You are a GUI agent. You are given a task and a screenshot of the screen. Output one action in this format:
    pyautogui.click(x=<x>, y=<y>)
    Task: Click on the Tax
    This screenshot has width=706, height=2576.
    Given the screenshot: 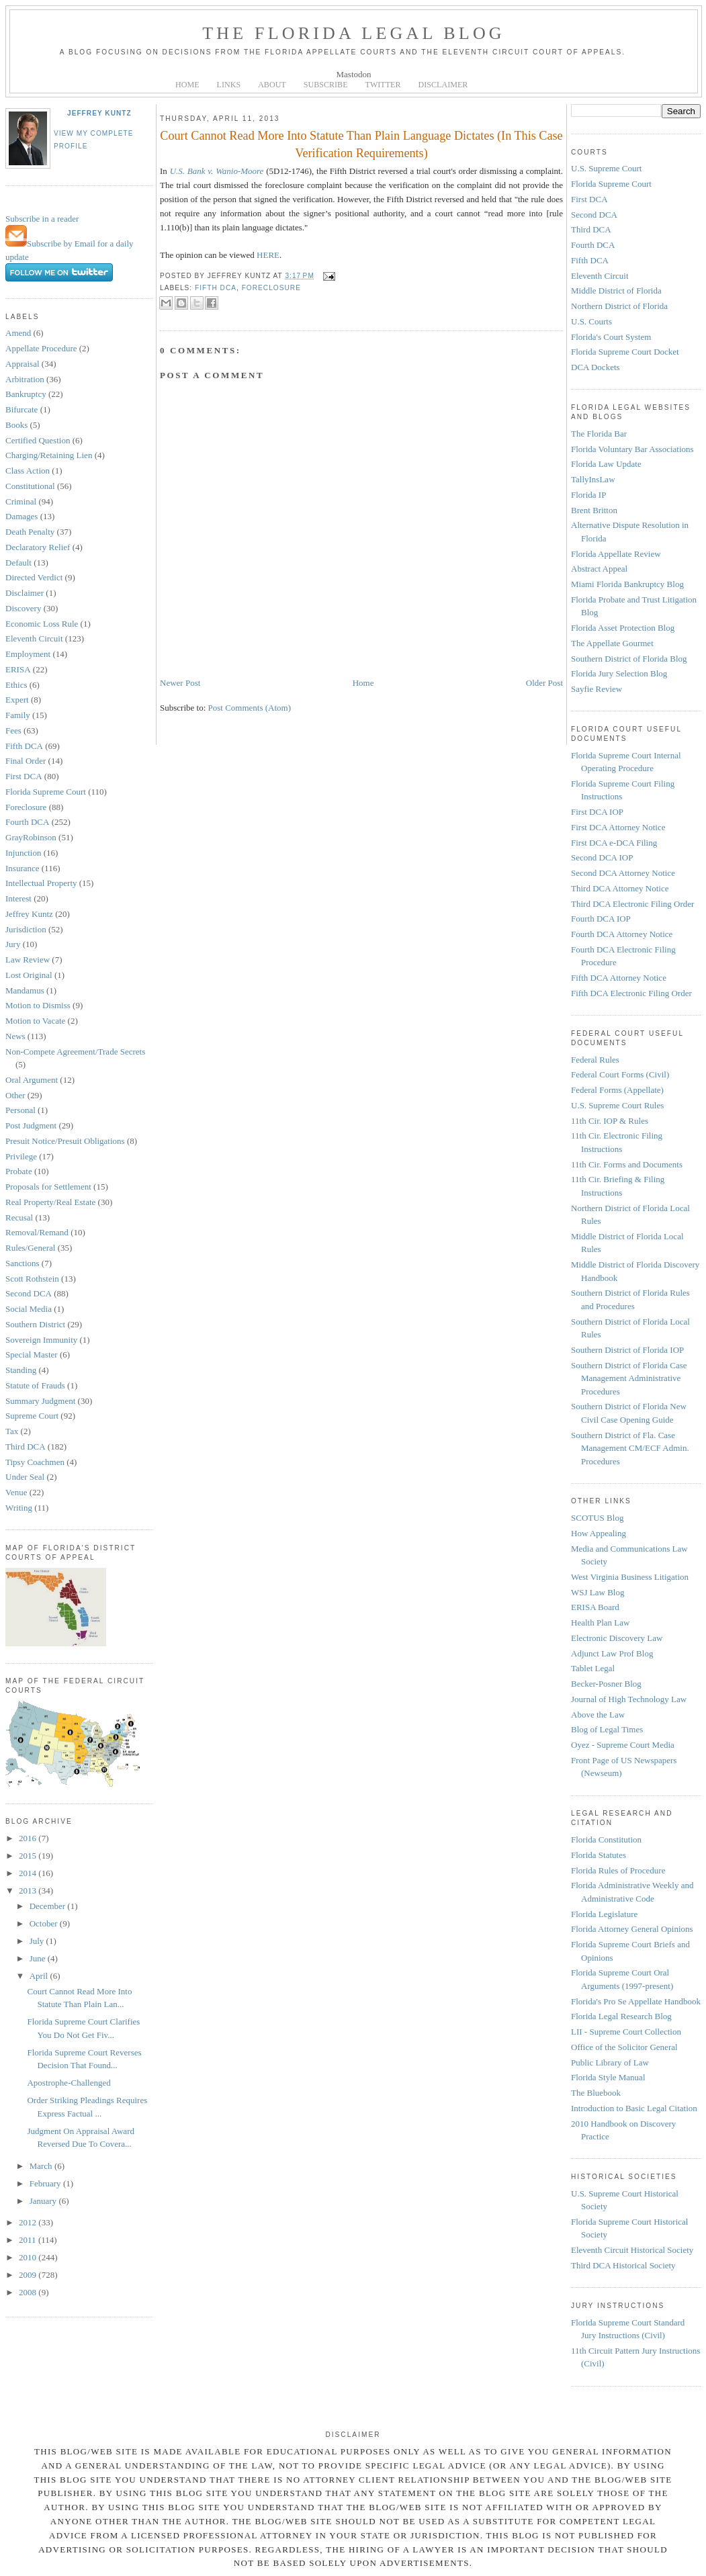 What is the action you would take?
    pyautogui.click(x=11, y=1431)
    